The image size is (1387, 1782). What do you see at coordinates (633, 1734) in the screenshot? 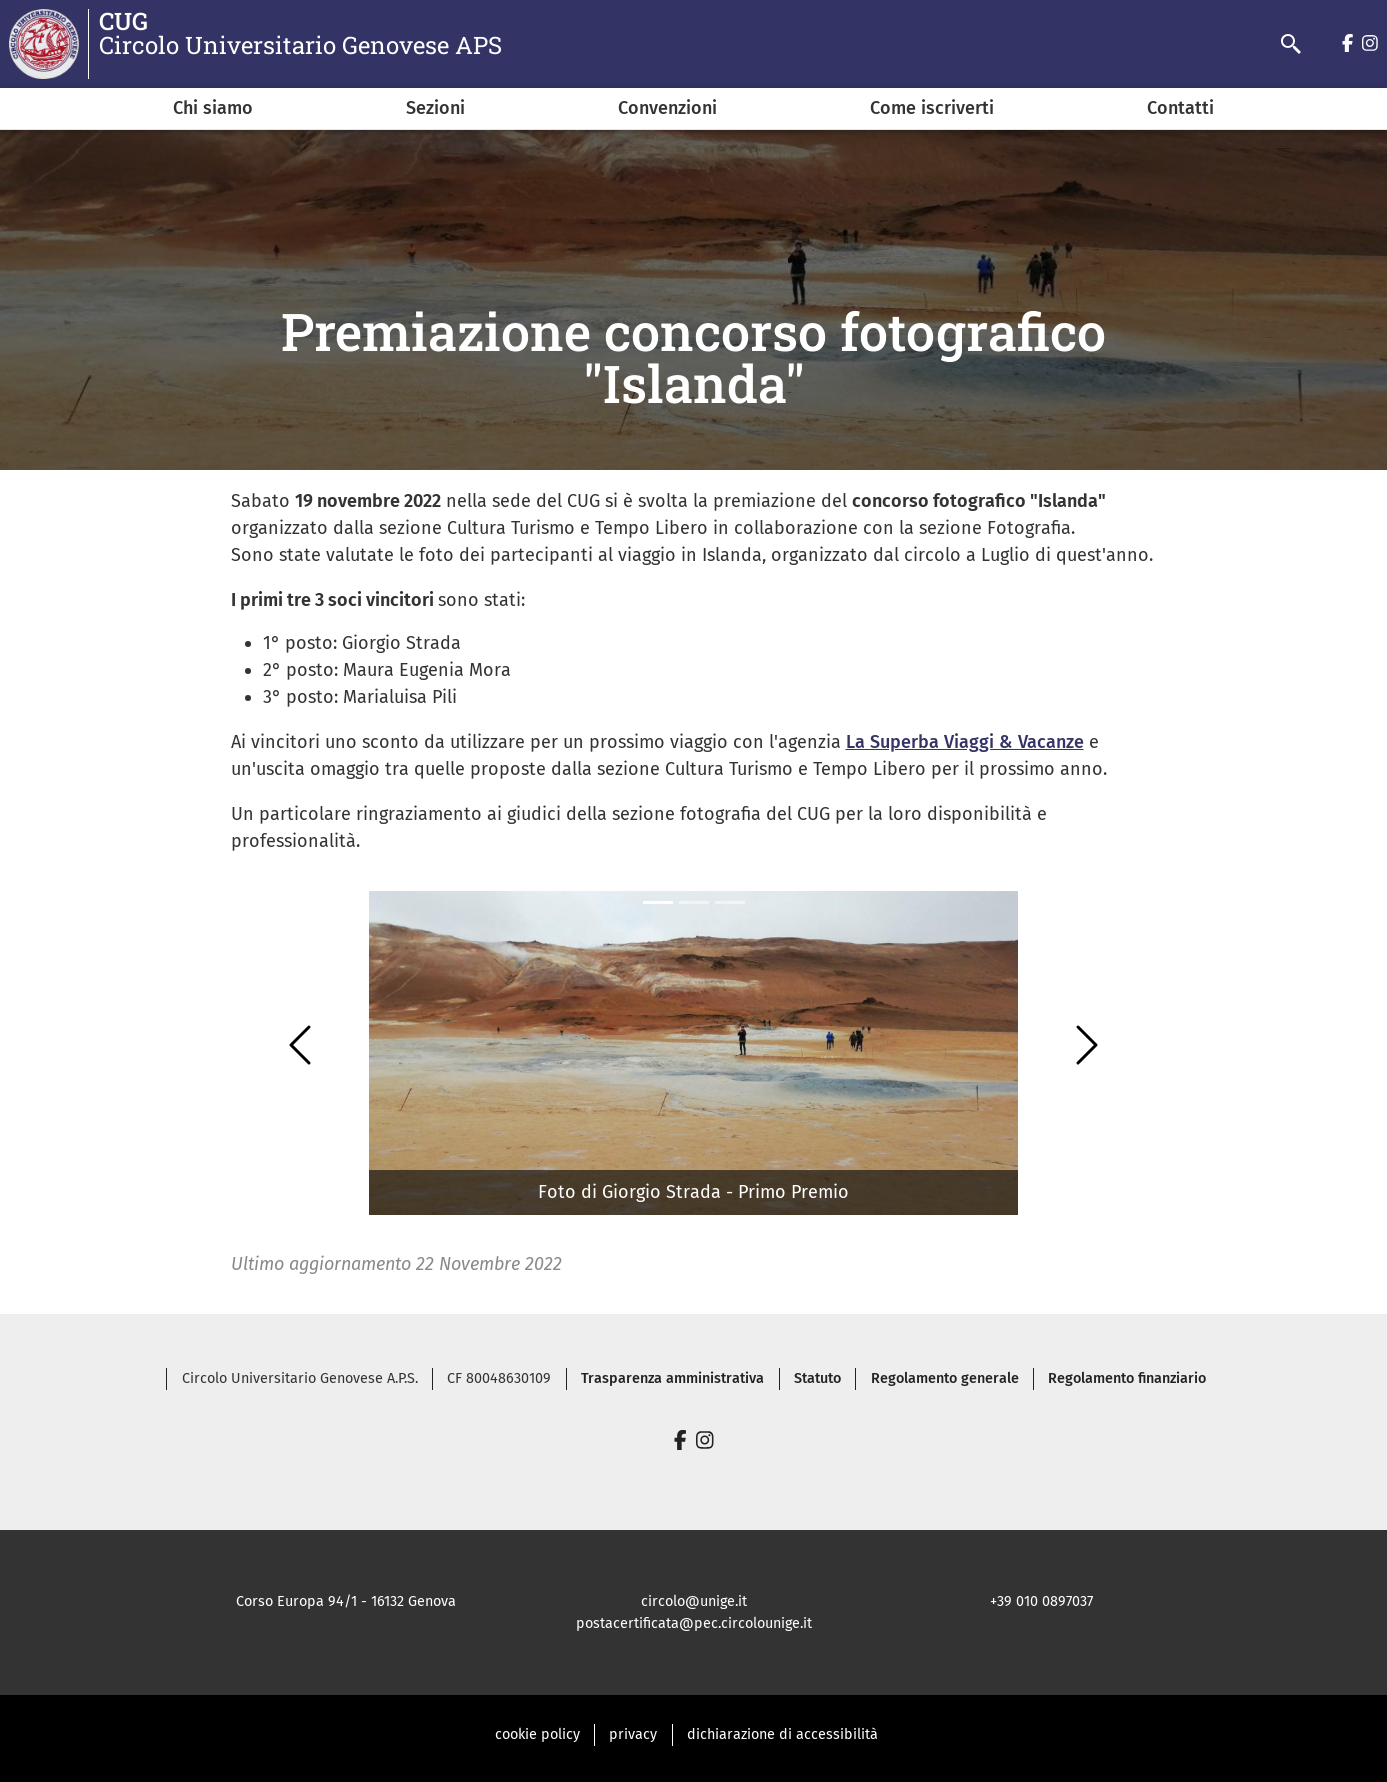
I see `privacy` at bounding box center [633, 1734].